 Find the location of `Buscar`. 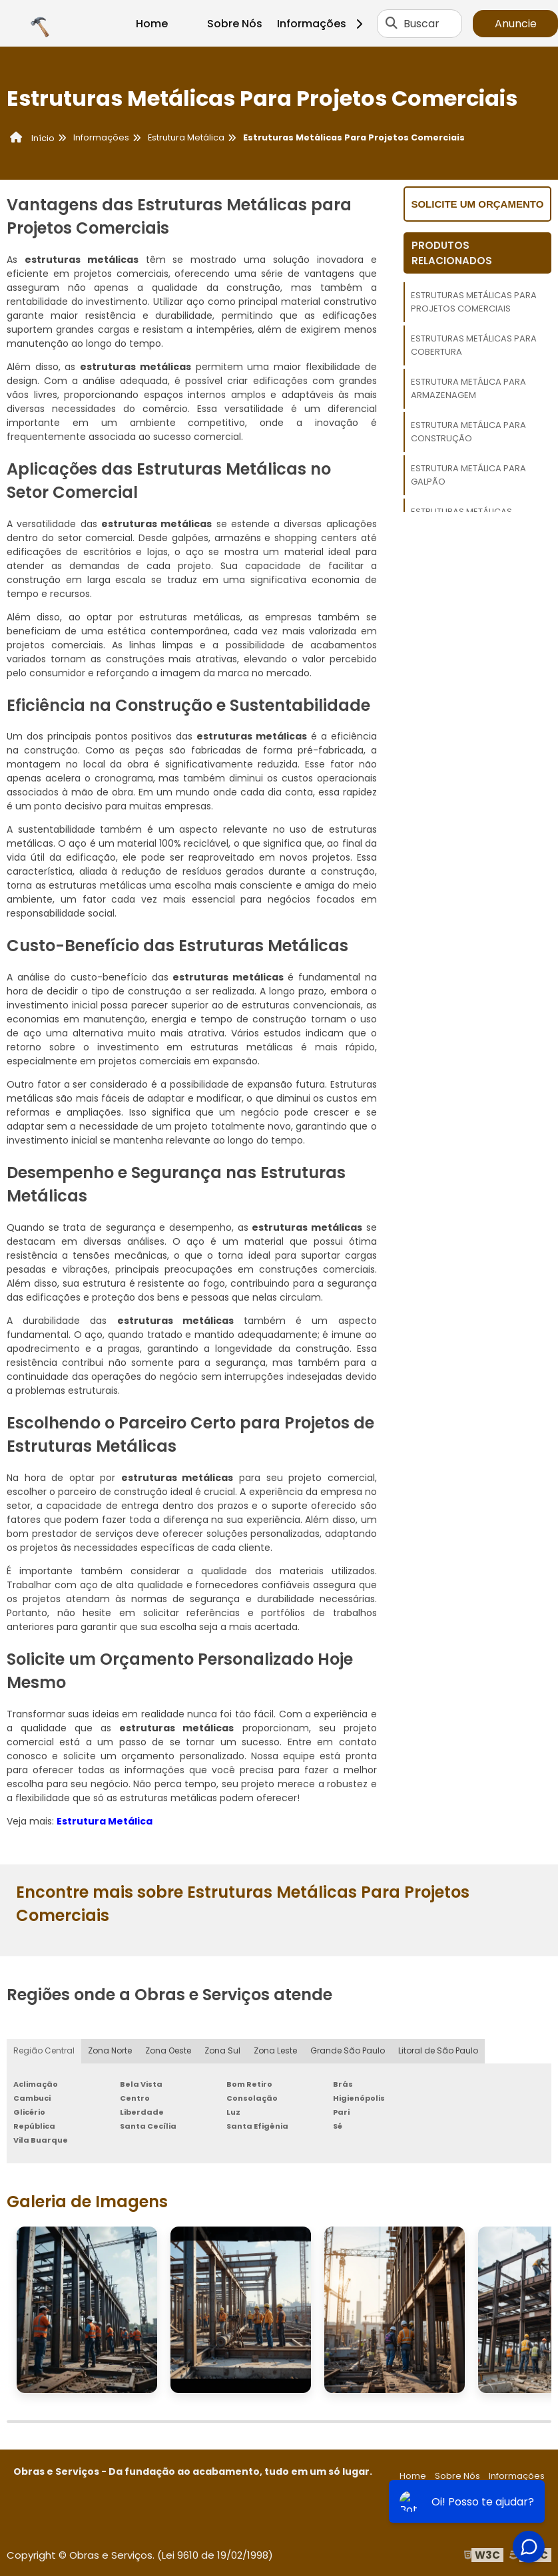

Buscar is located at coordinates (421, 23).